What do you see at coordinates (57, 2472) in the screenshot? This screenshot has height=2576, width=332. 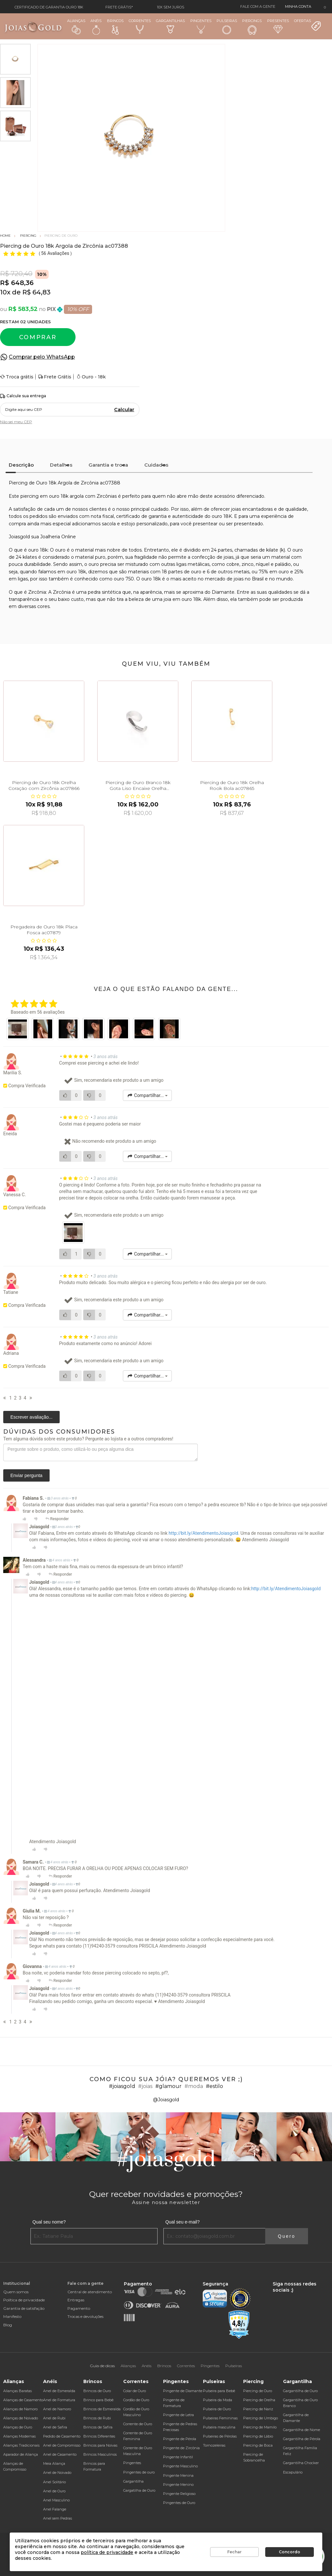 I see `Anel de Noivado` at bounding box center [57, 2472].